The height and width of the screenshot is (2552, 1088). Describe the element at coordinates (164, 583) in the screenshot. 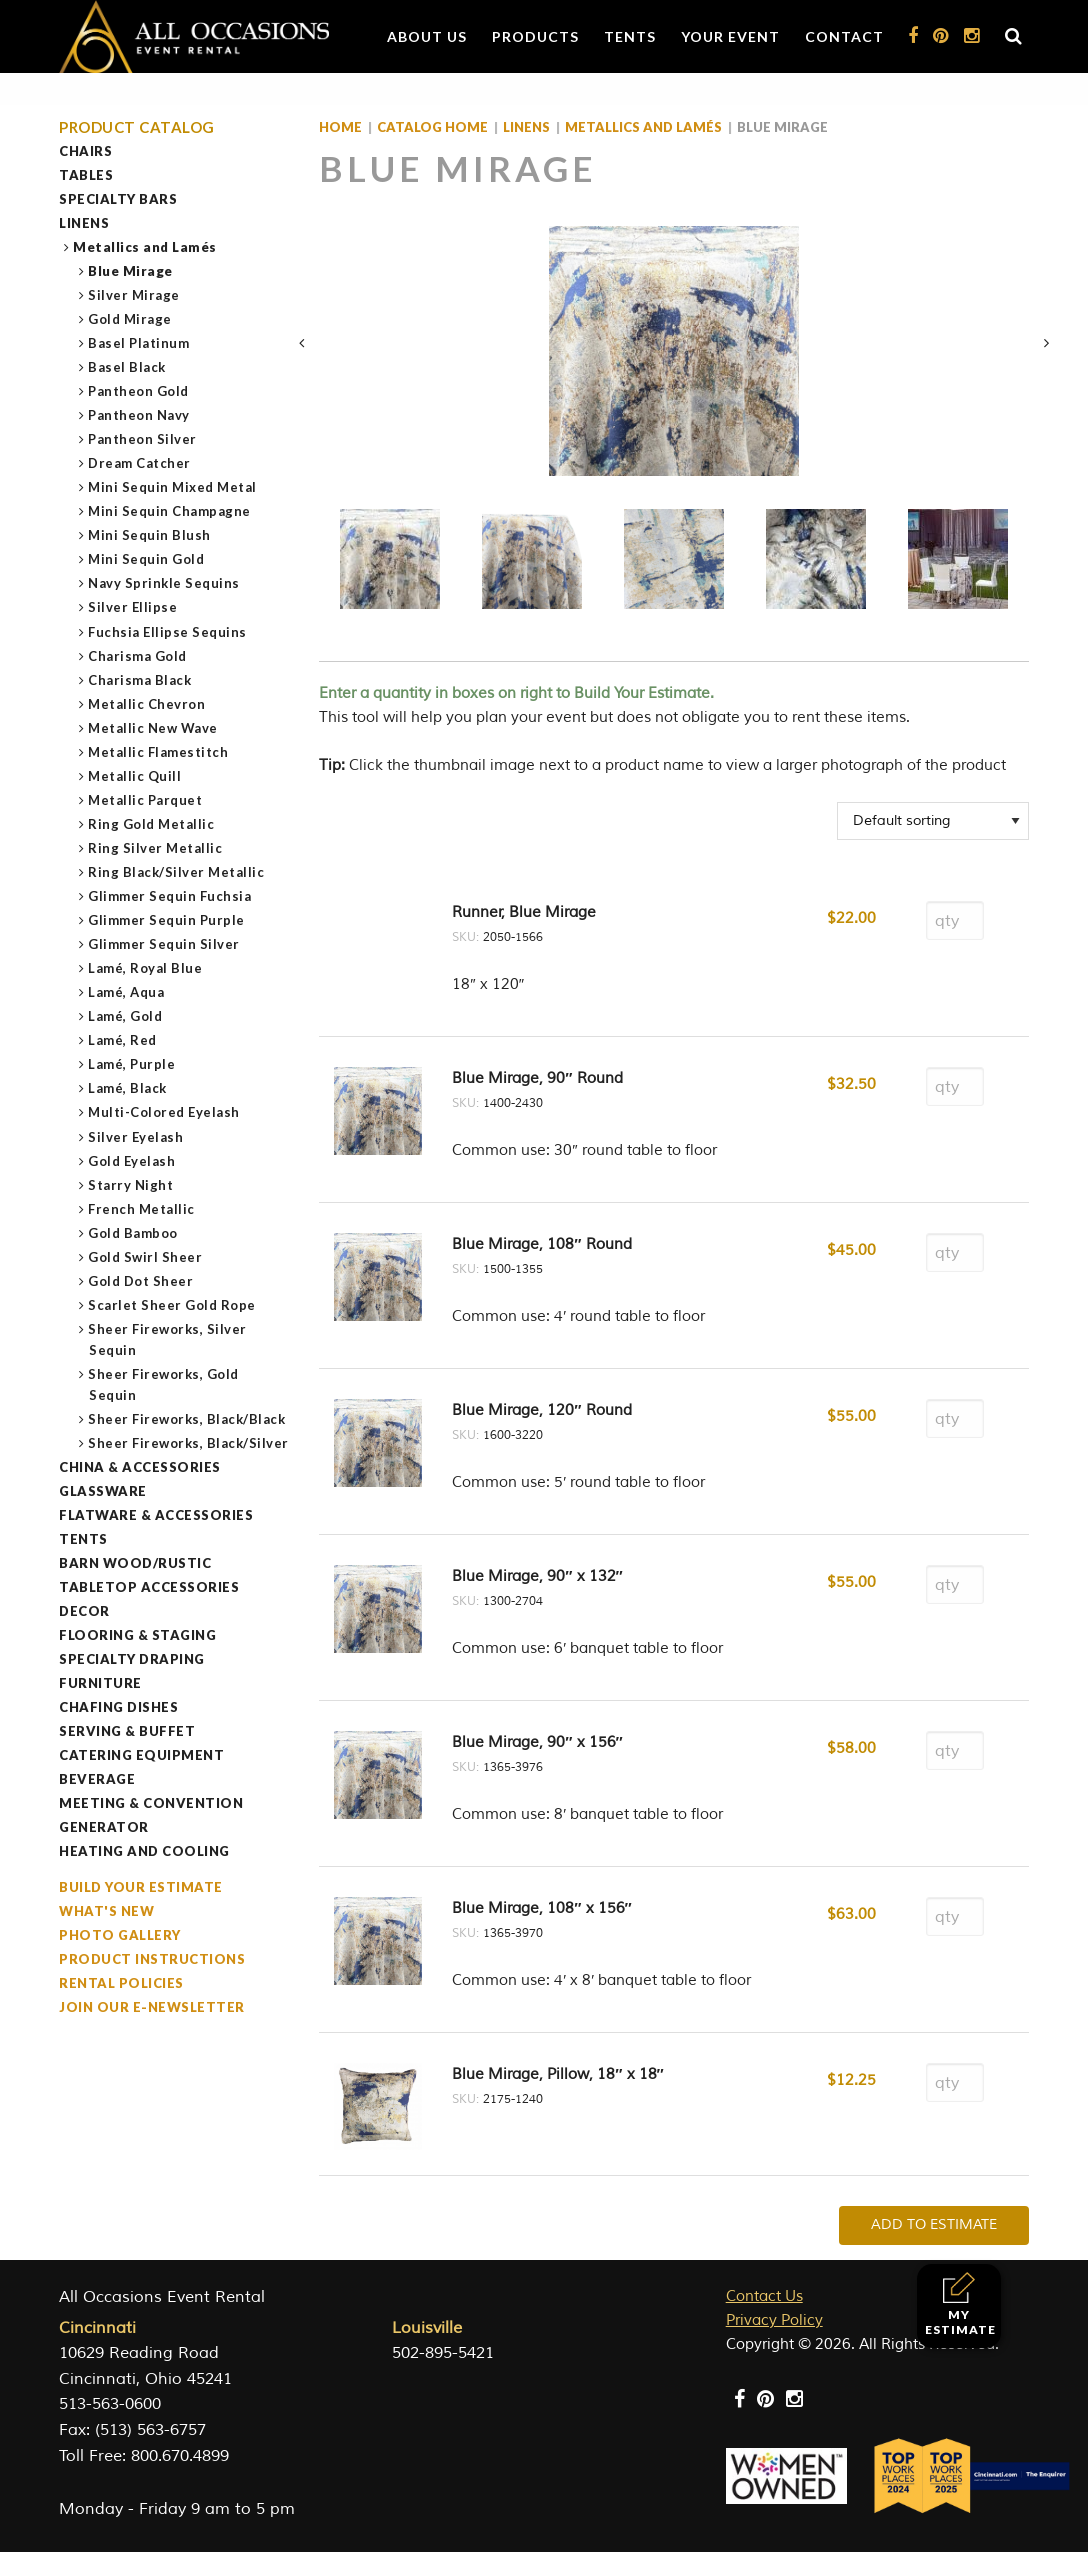

I see `Navy Sprinkle Sequins` at that location.